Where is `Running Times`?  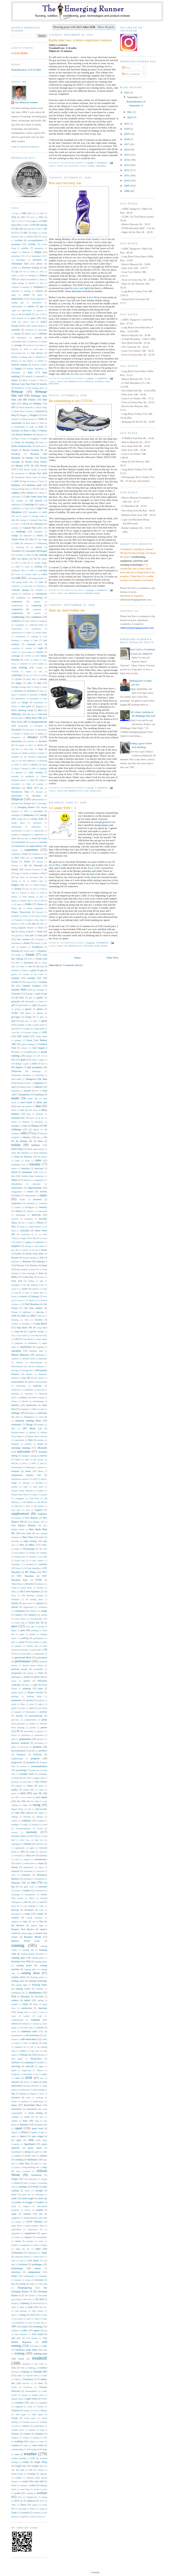 Running Times is located at coordinates (39, 1985).